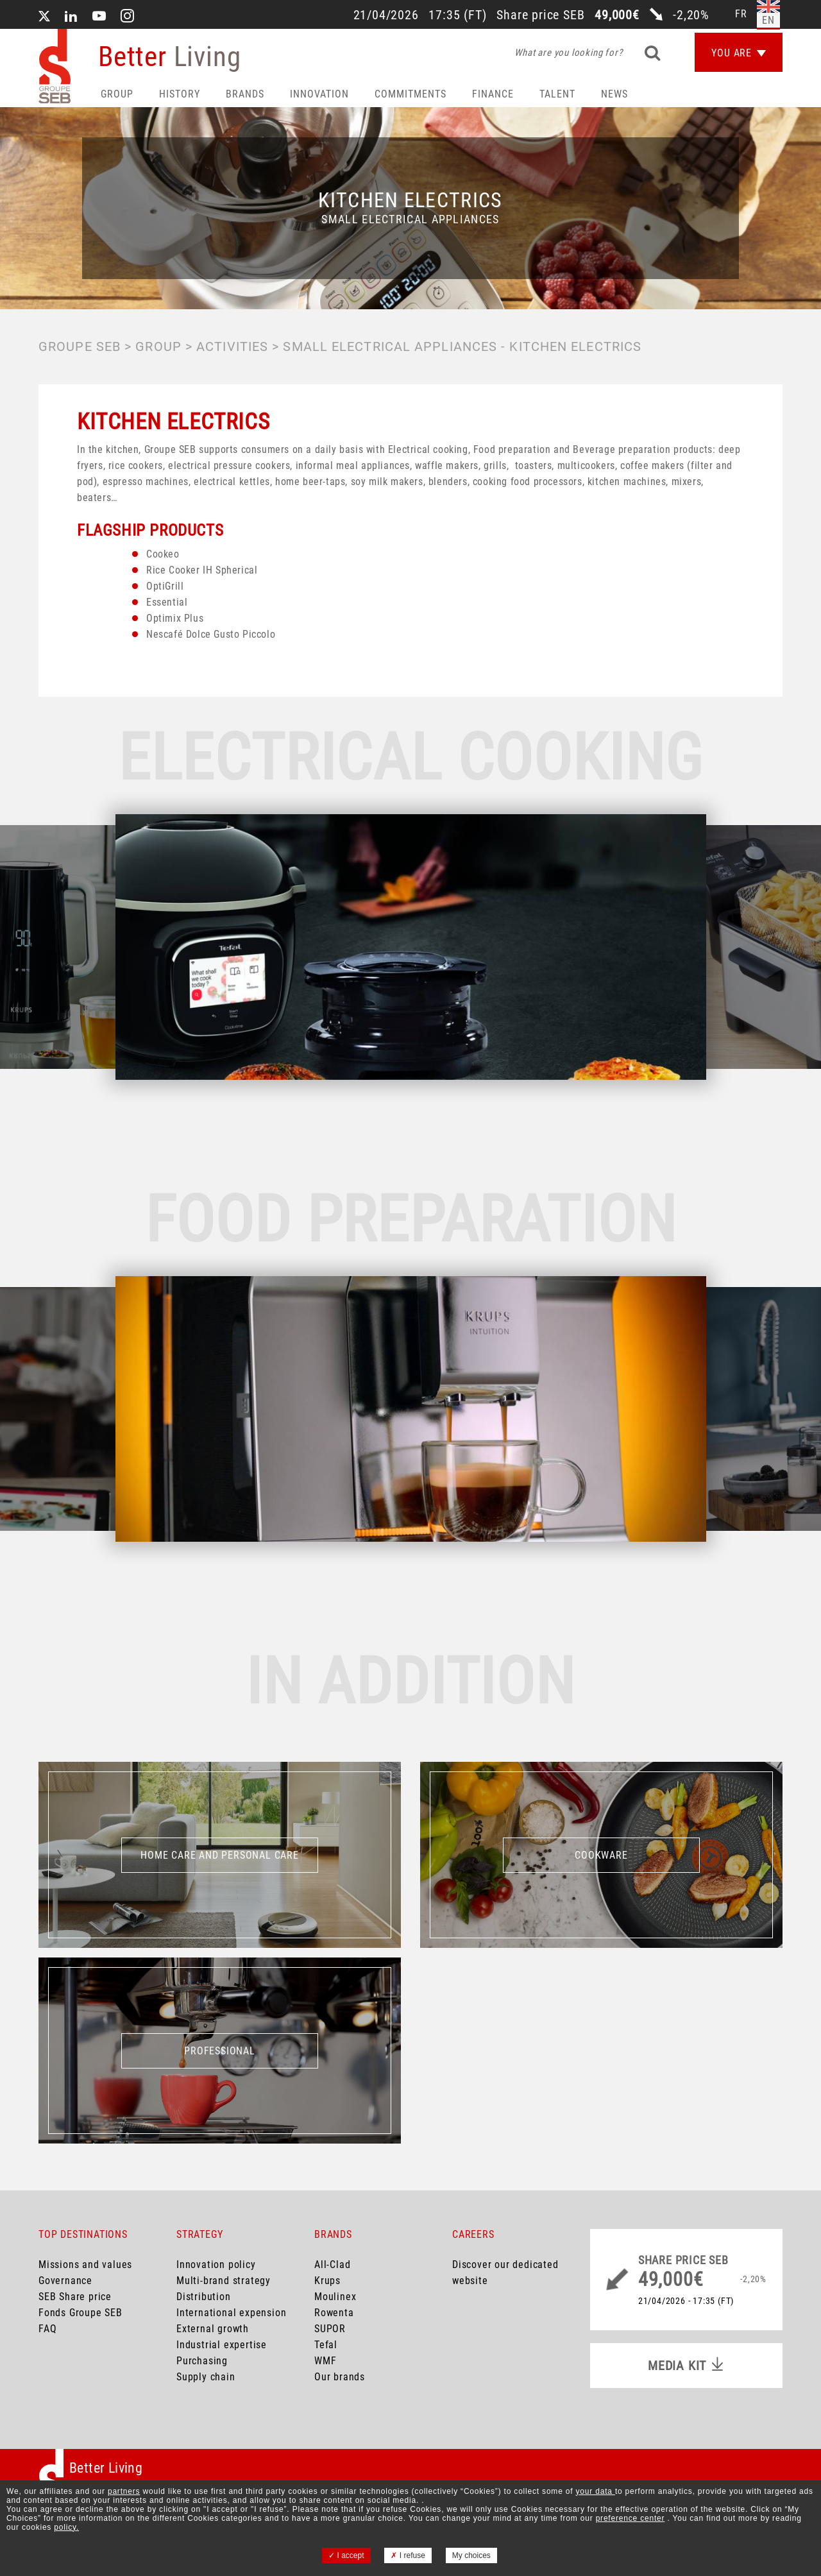  What do you see at coordinates (768, 20) in the screenshot?
I see `en` at bounding box center [768, 20].